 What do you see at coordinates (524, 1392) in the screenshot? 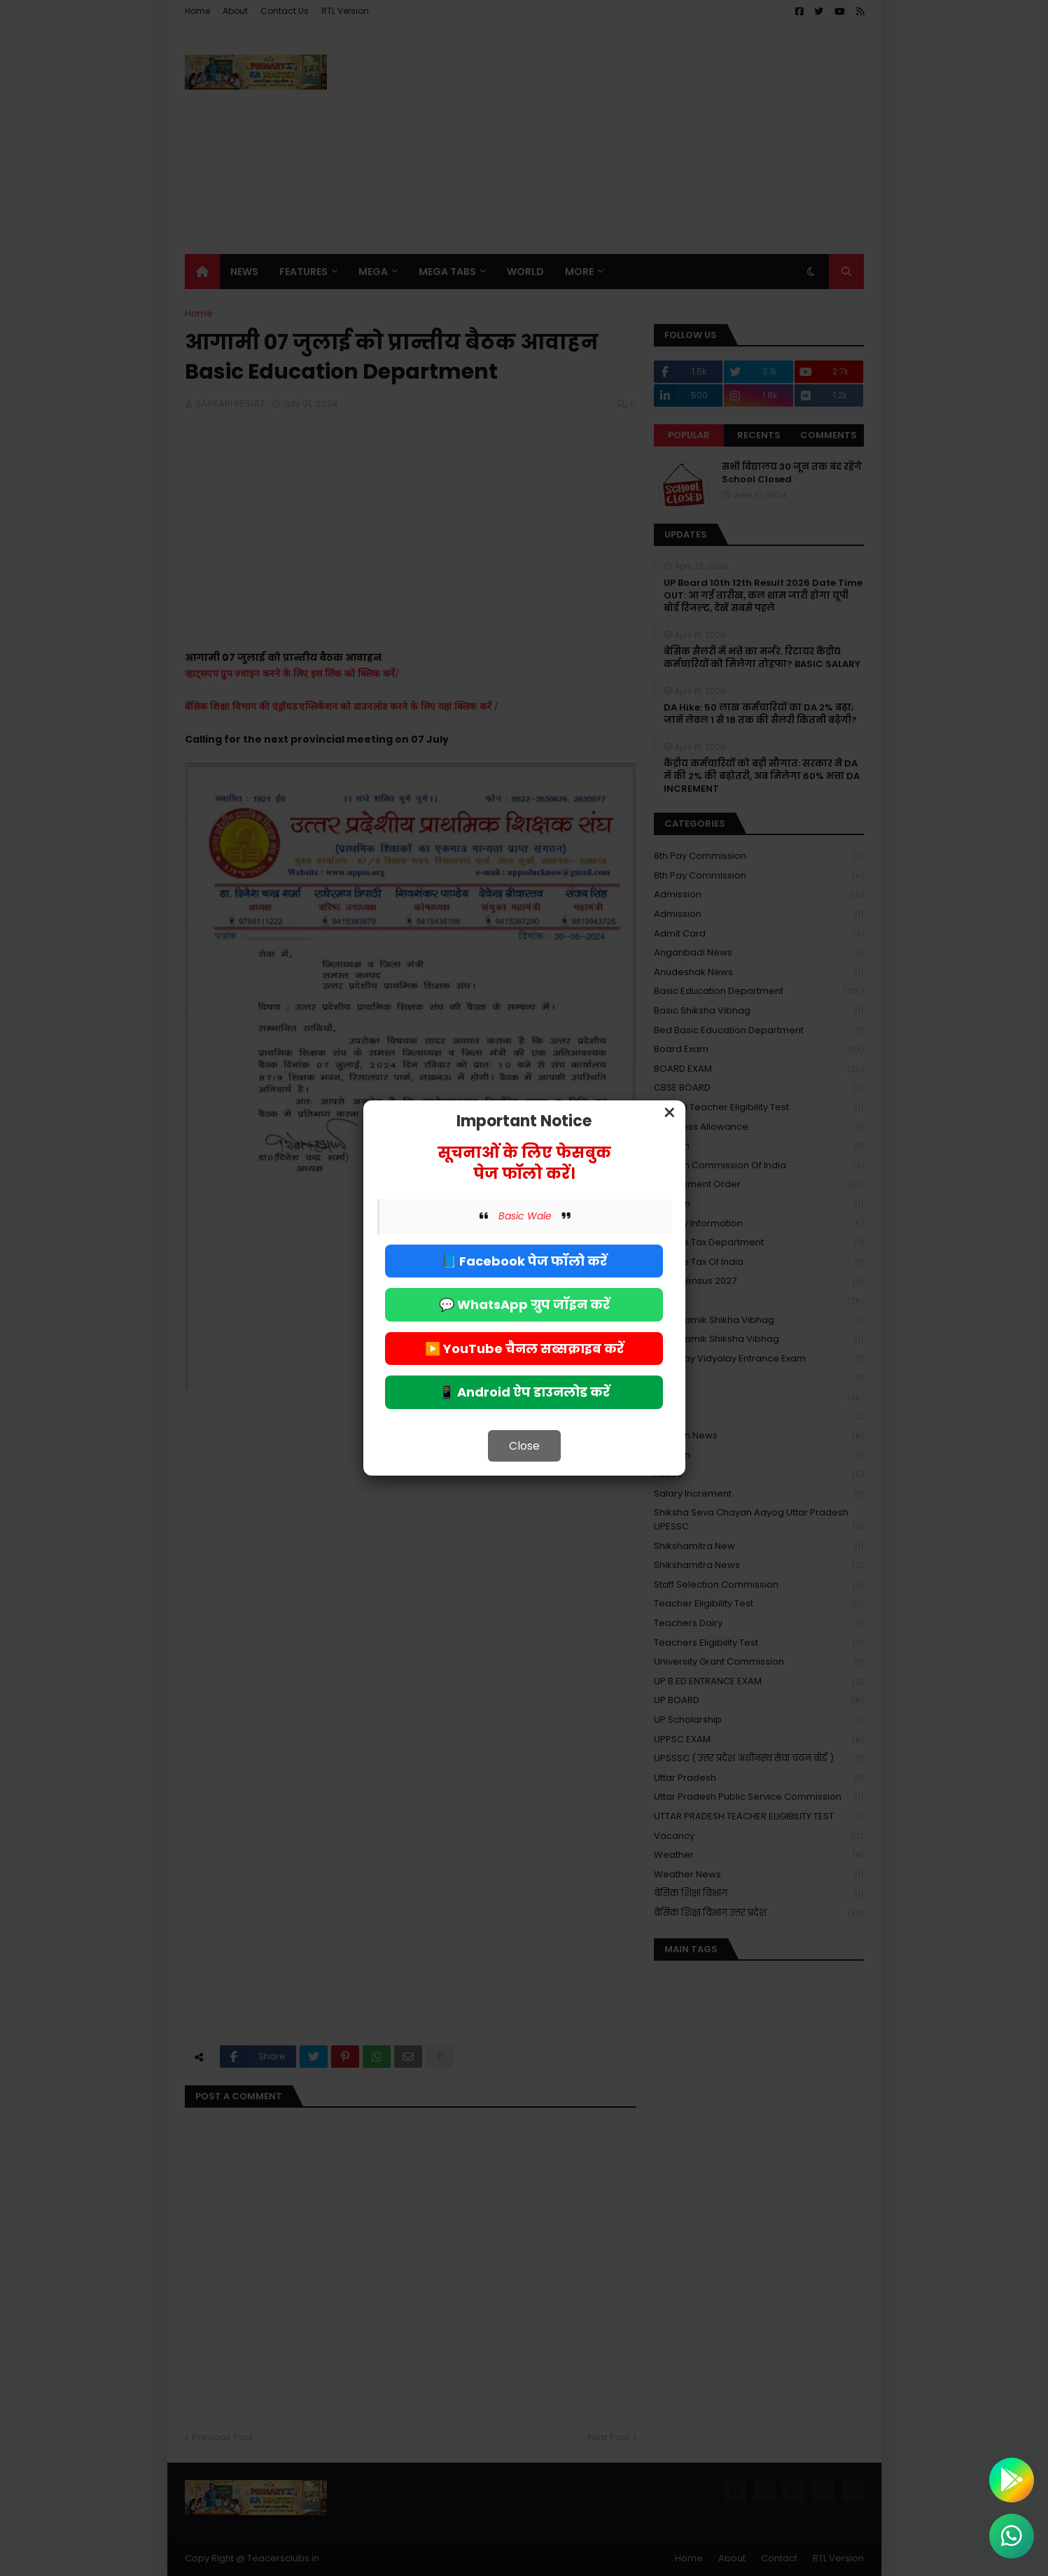
I see `📱 Android ऐप डाउनलोड करें` at bounding box center [524, 1392].